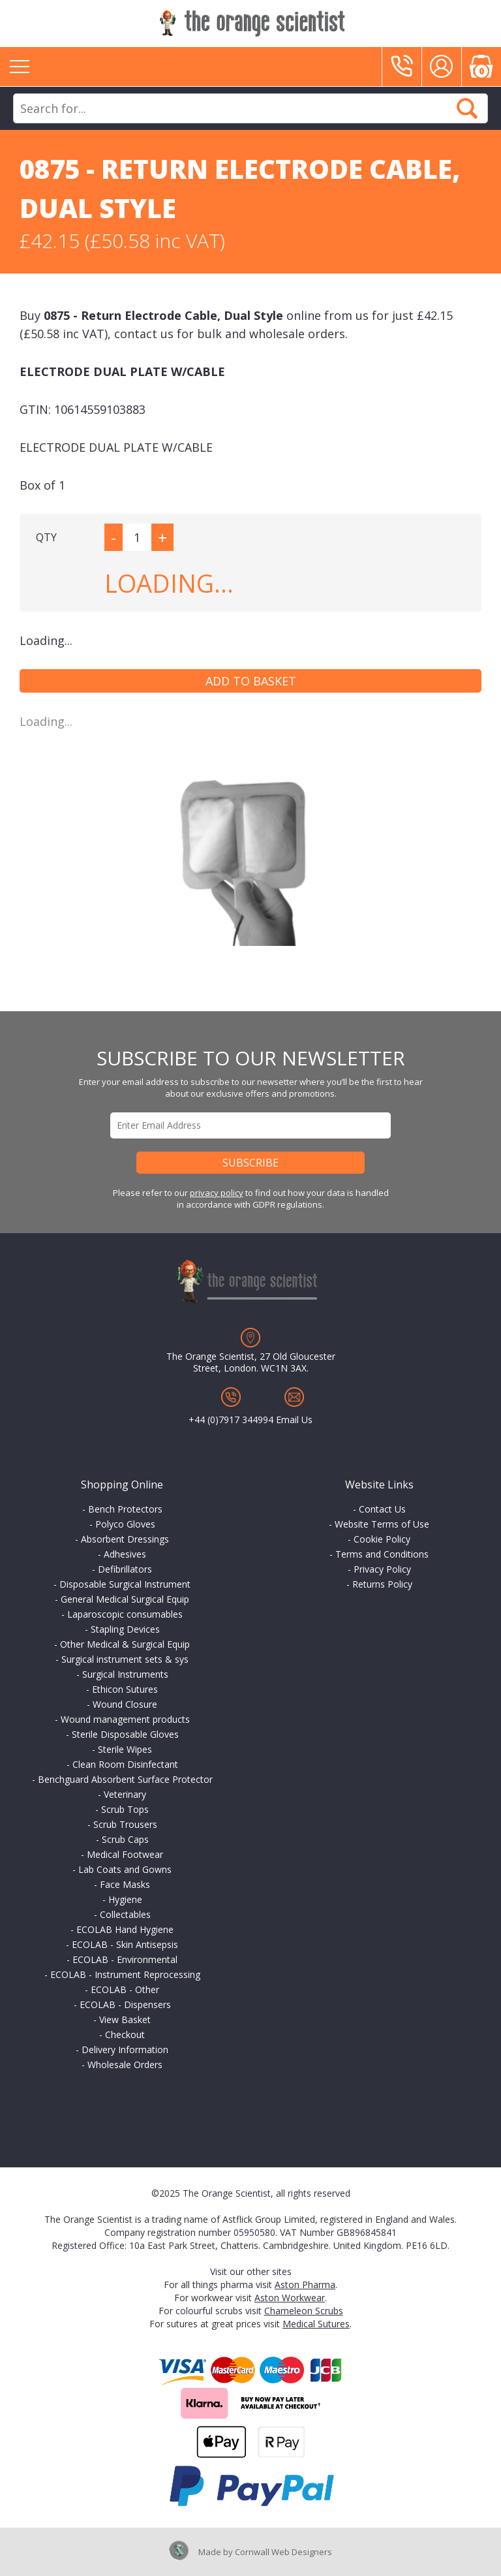 The width and height of the screenshot is (501, 2576). What do you see at coordinates (125, 2049) in the screenshot?
I see `Delivery Information` at bounding box center [125, 2049].